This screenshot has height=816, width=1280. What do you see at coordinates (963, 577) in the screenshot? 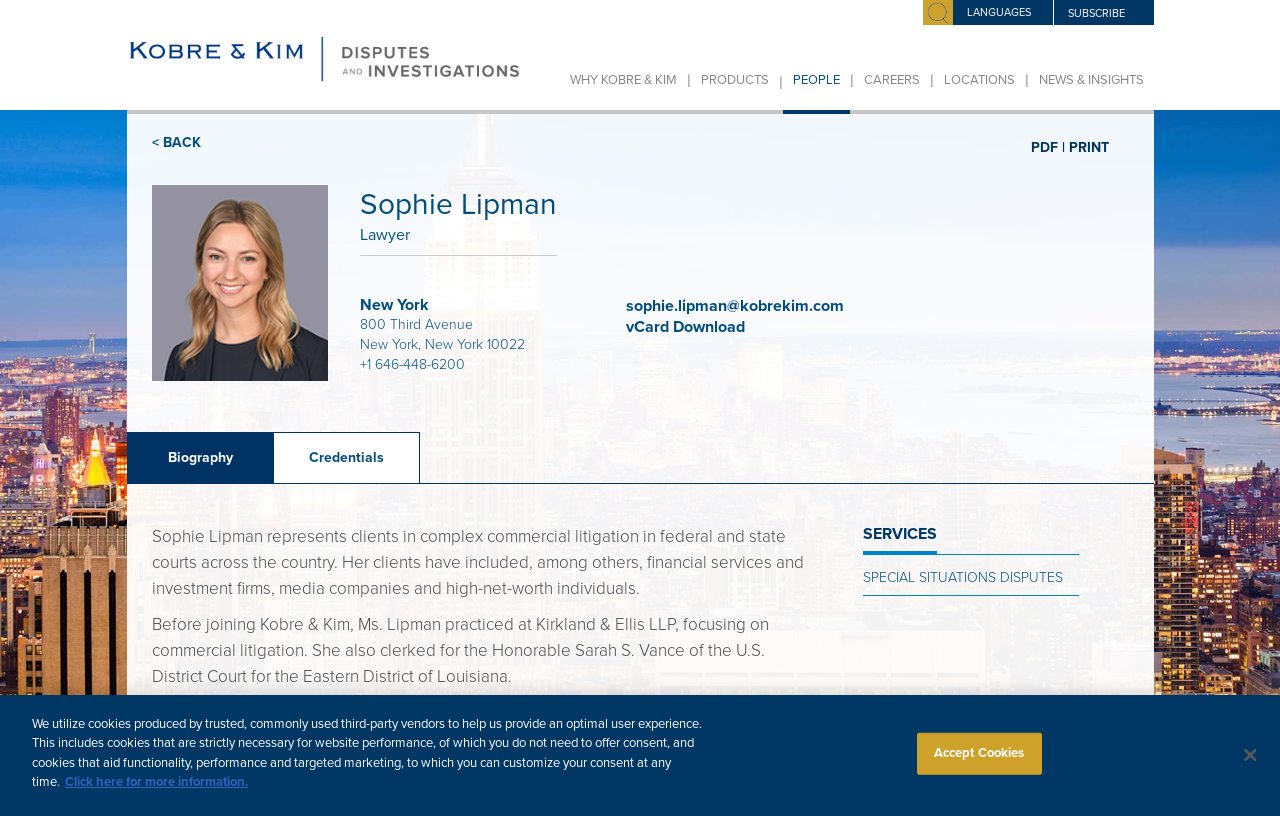
I see `Special Situations Disputes` at bounding box center [963, 577].